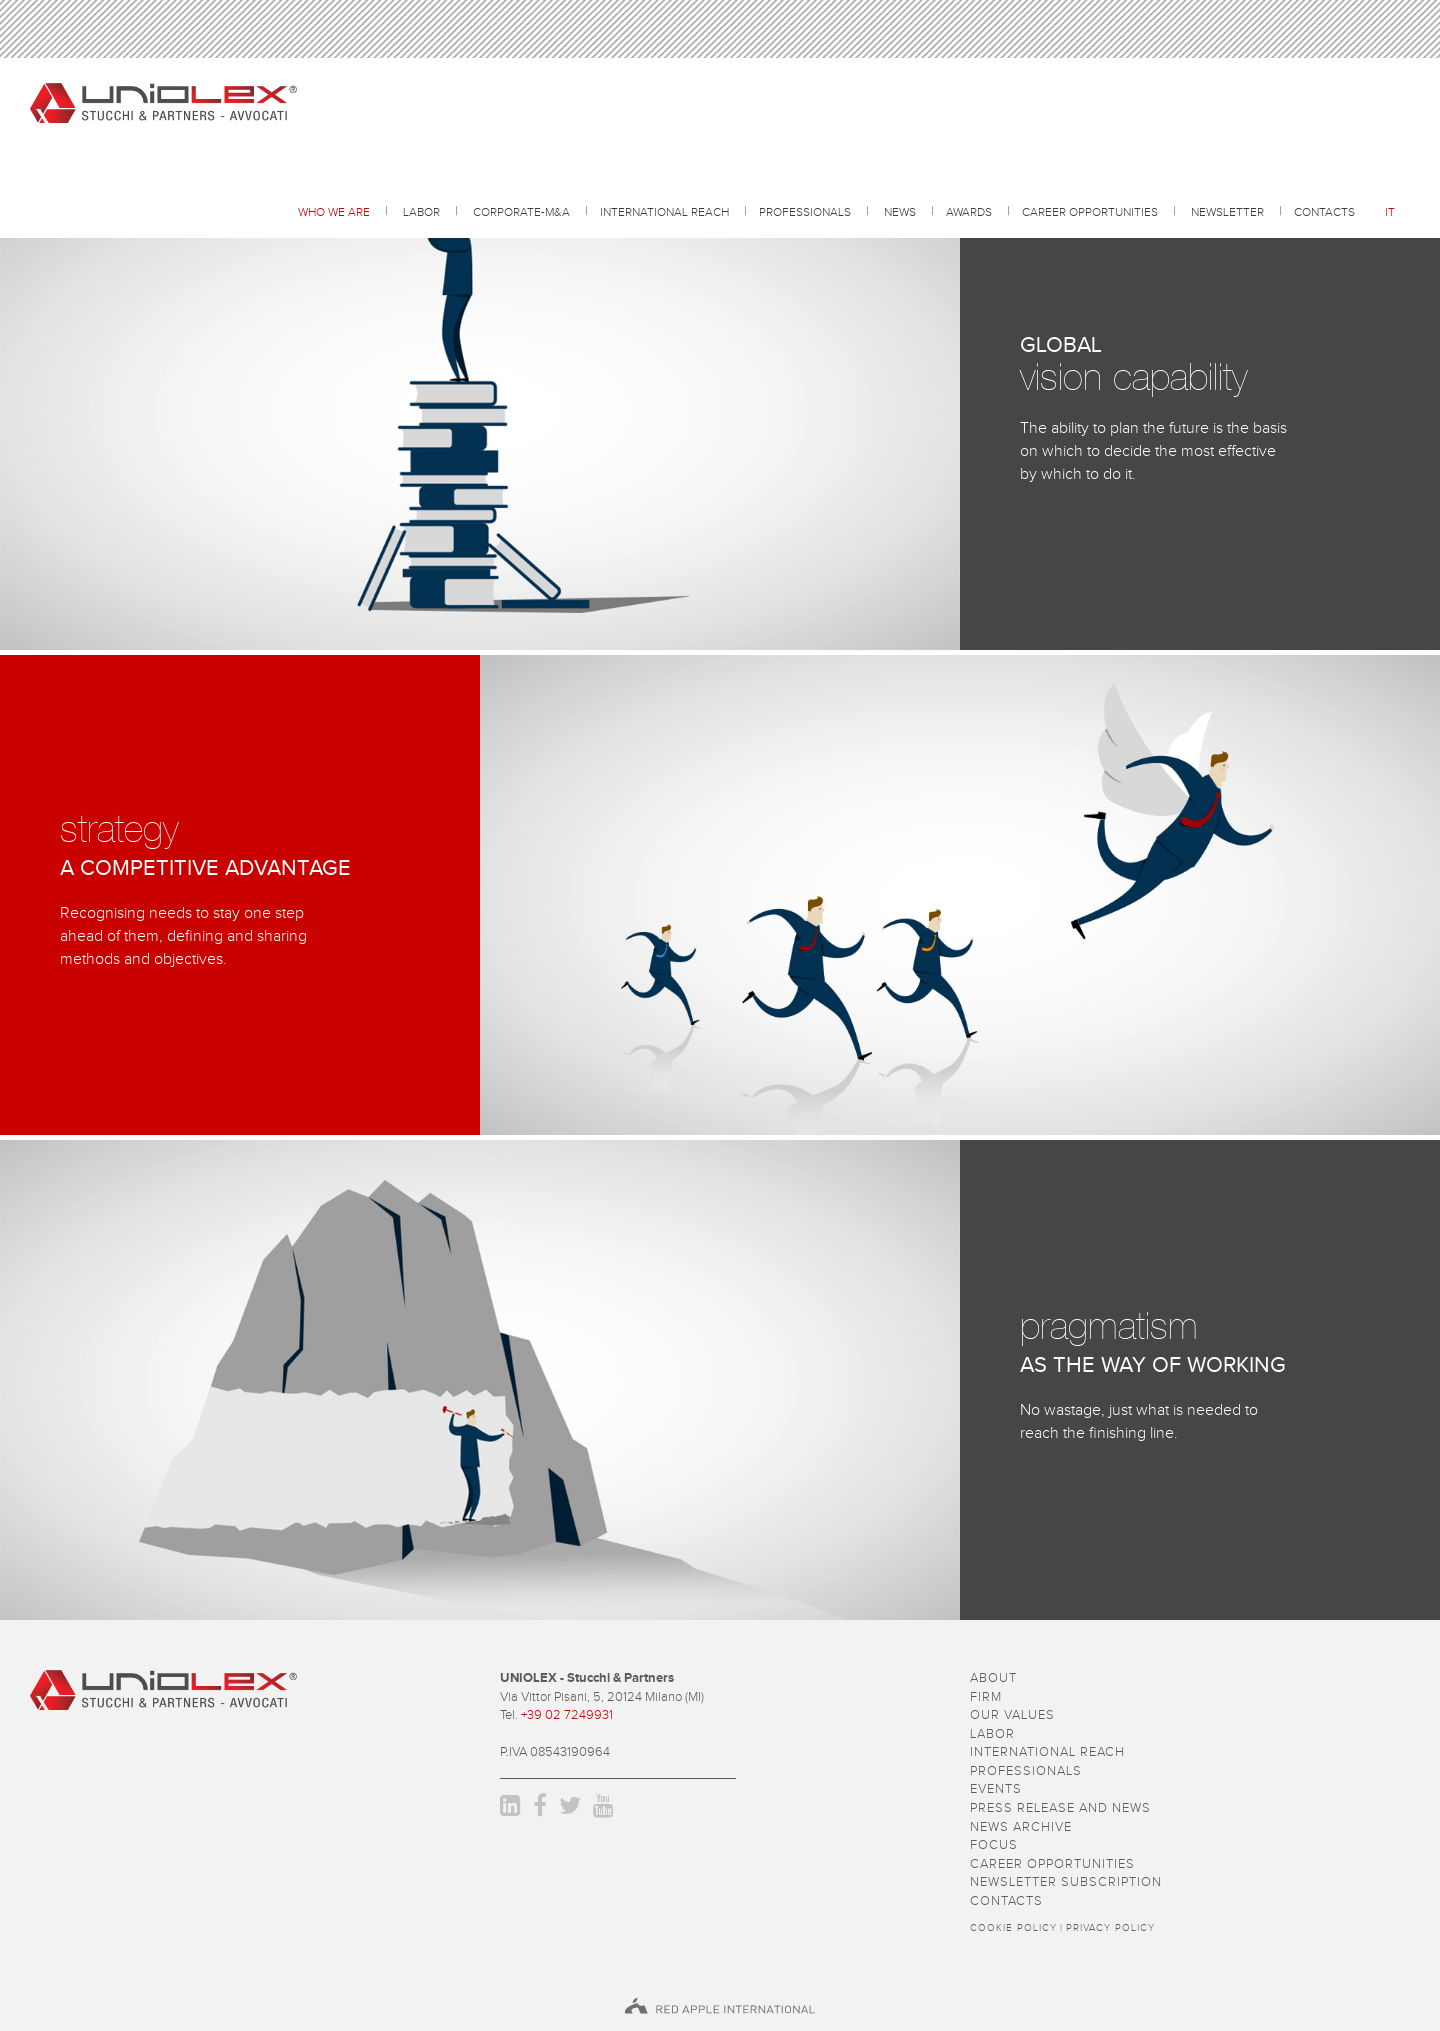 This screenshot has width=1440, height=2031. Describe the element at coordinates (1012, 1715) in the screenshot. I see `Our values` at that location.